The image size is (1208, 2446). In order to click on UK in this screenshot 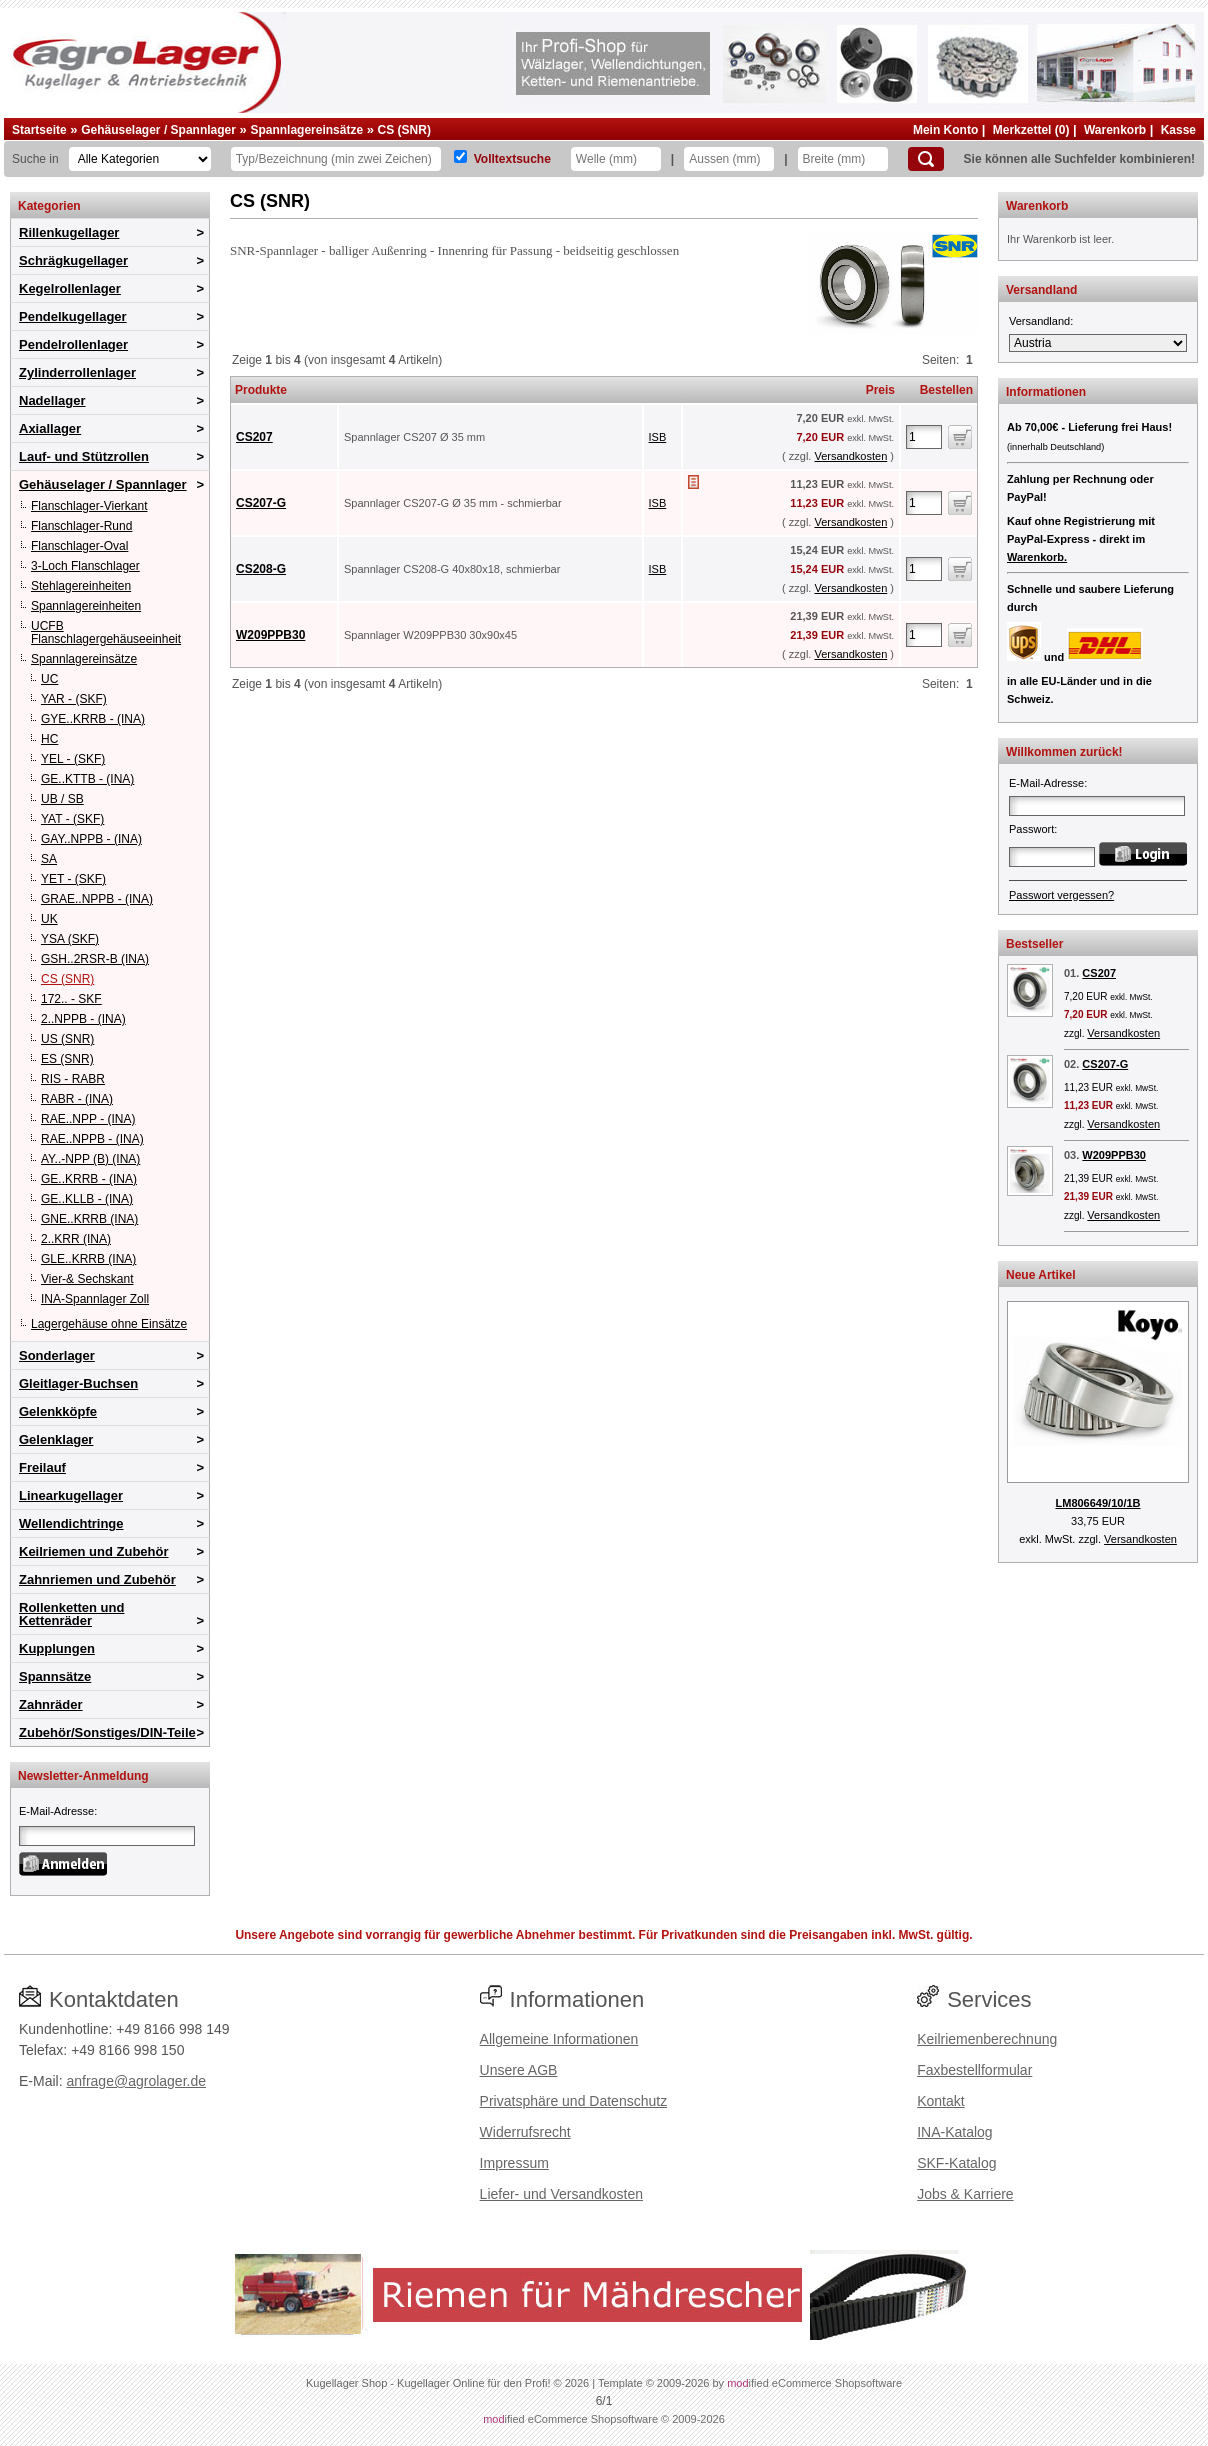, I will do `click(49, 919)`.